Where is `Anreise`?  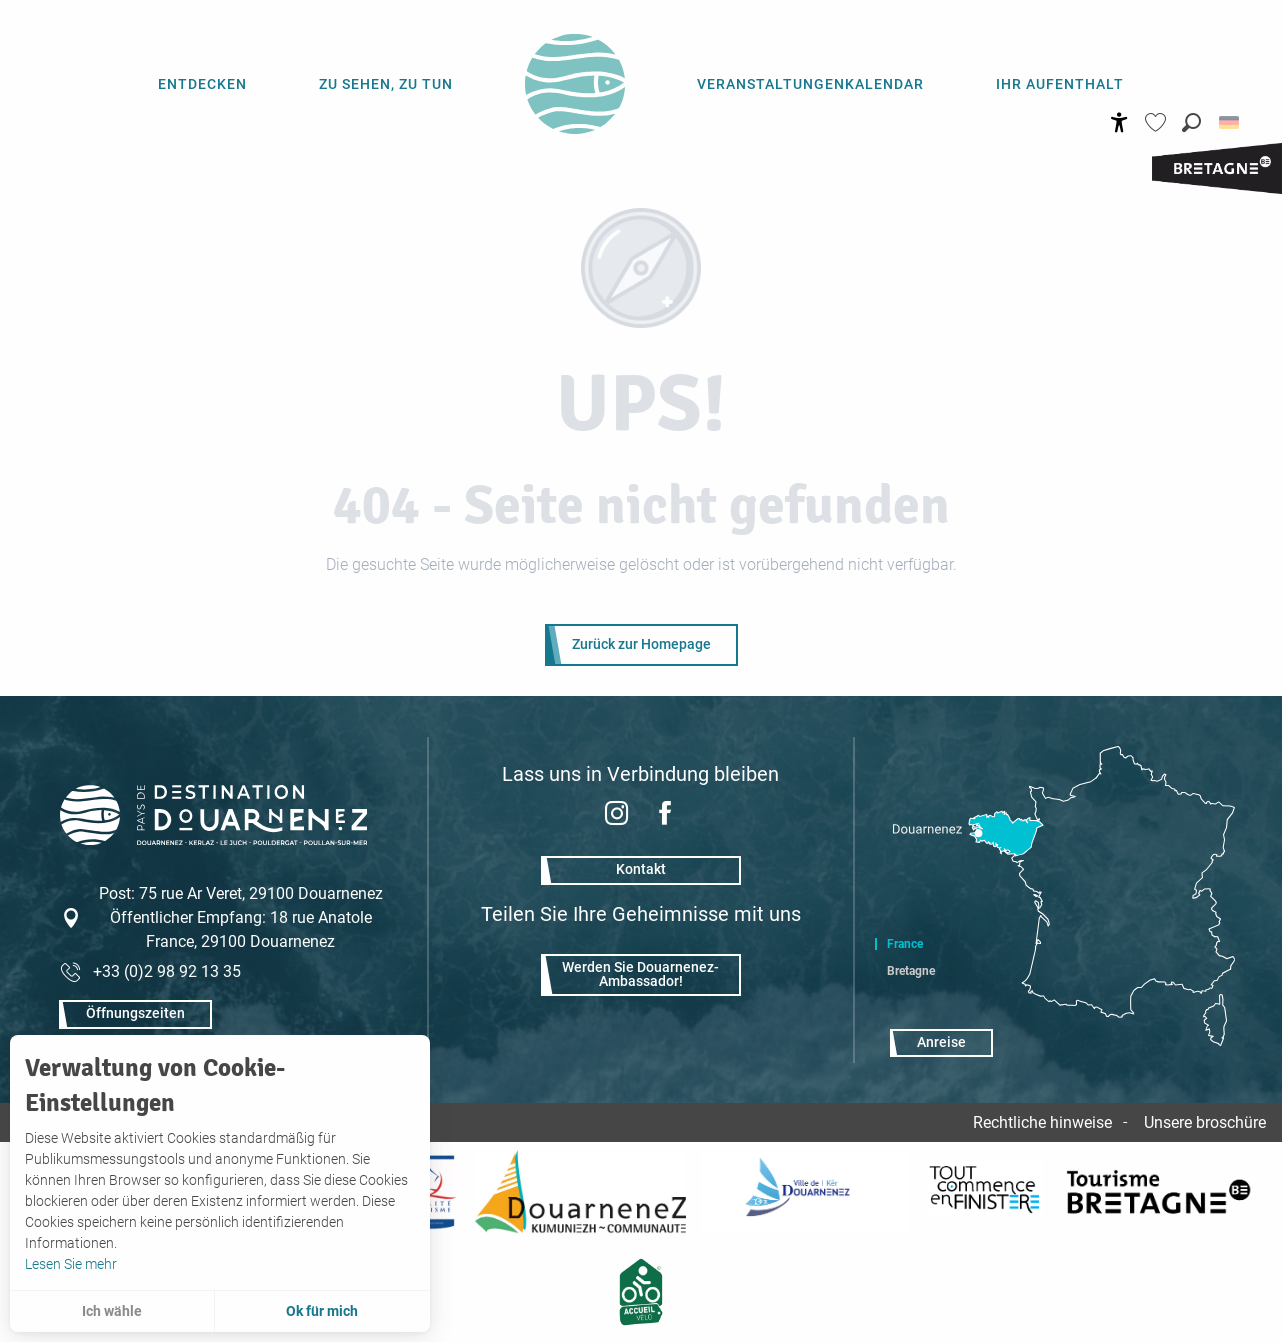 Anreise is located at coordinates (941, 1042).